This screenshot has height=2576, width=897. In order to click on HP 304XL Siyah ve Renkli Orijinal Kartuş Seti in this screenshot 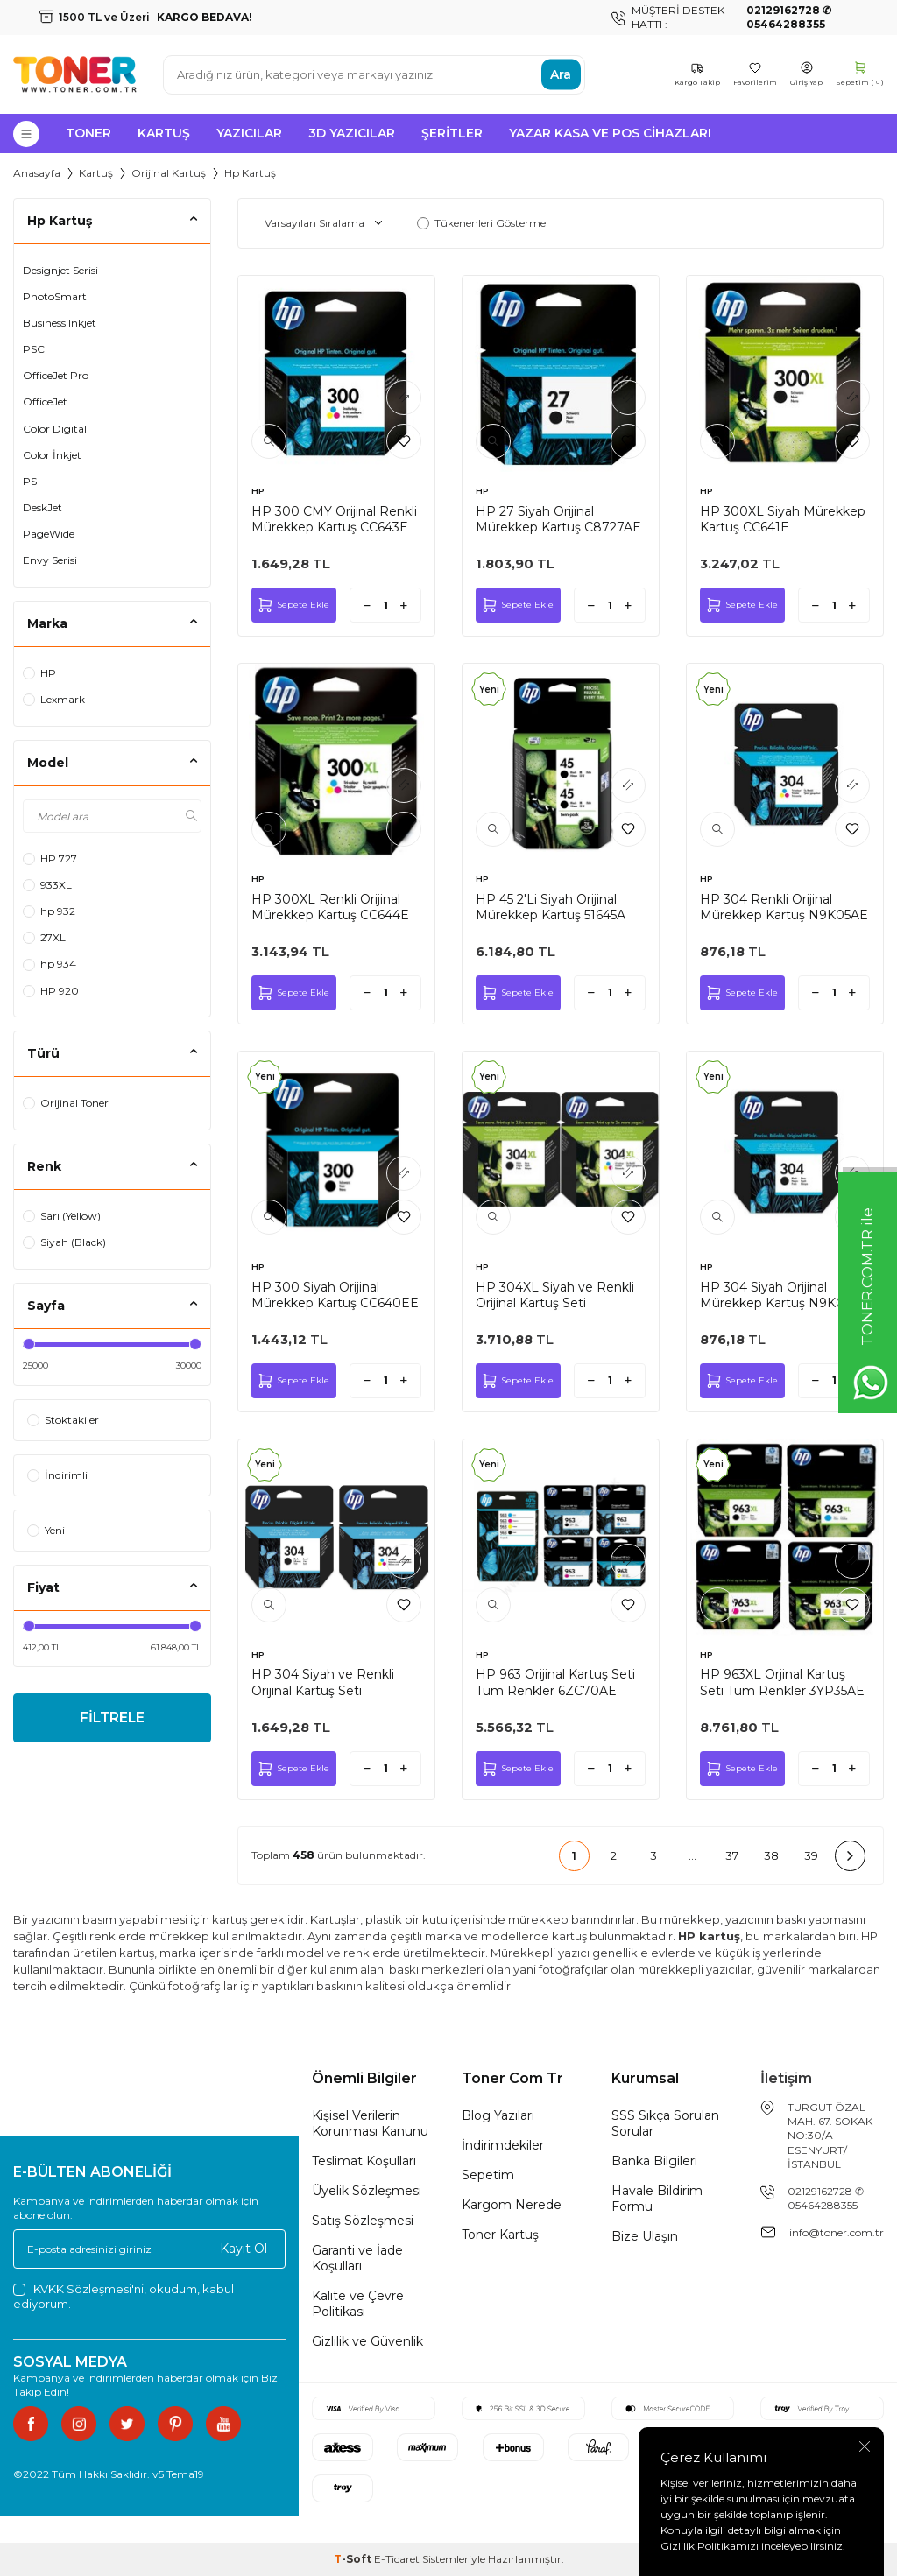, I will do `click(555, 1295)`.